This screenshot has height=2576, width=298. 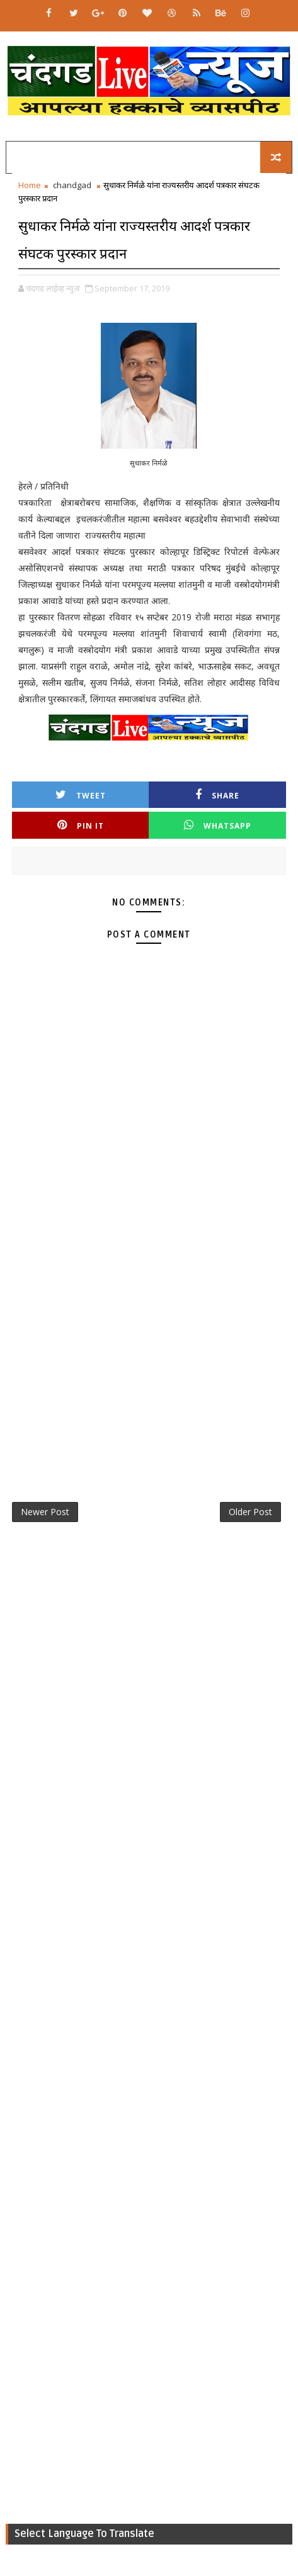 What do you see at coordinates (29, 185) in the screenshot?
I see `Home` at bounding box center [29, 185].